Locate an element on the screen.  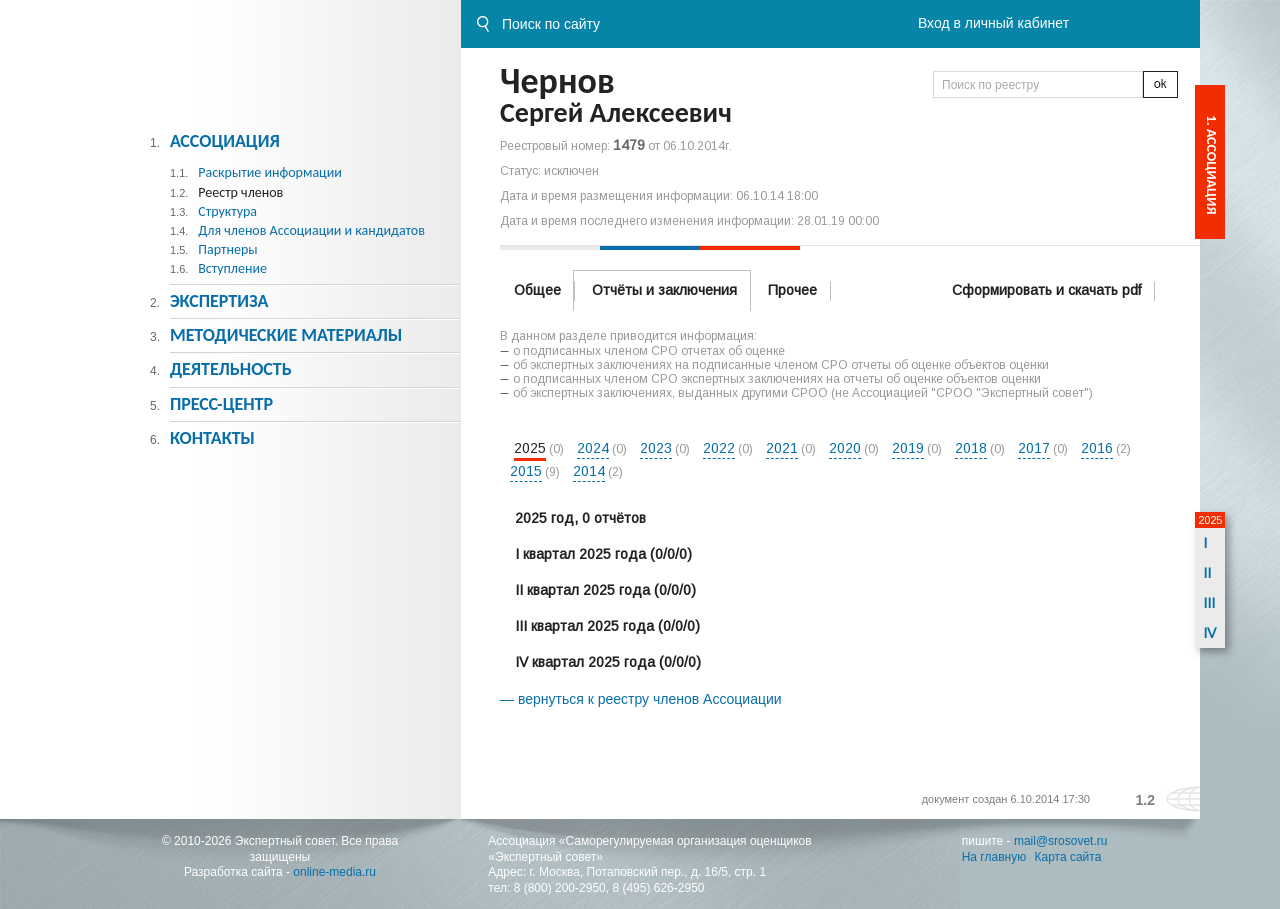
Экспертиза is located at coordinates (219, 301).